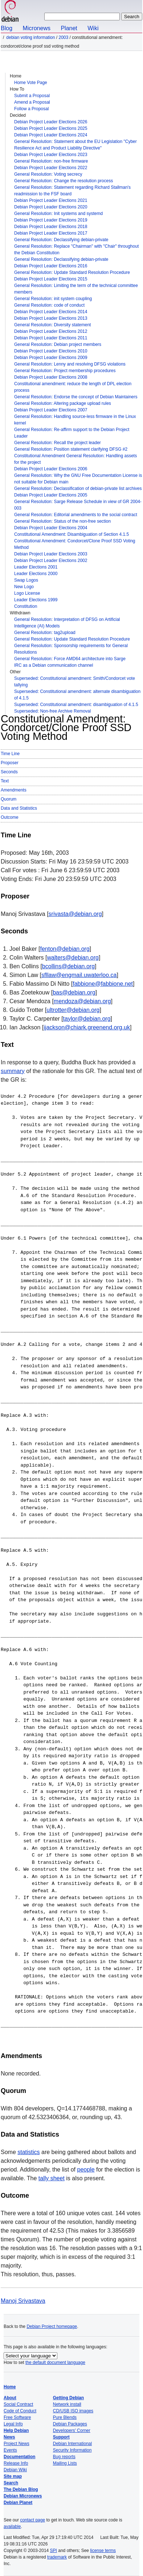  I want to click on ultrotter@debian.org, so click(72, 1010).